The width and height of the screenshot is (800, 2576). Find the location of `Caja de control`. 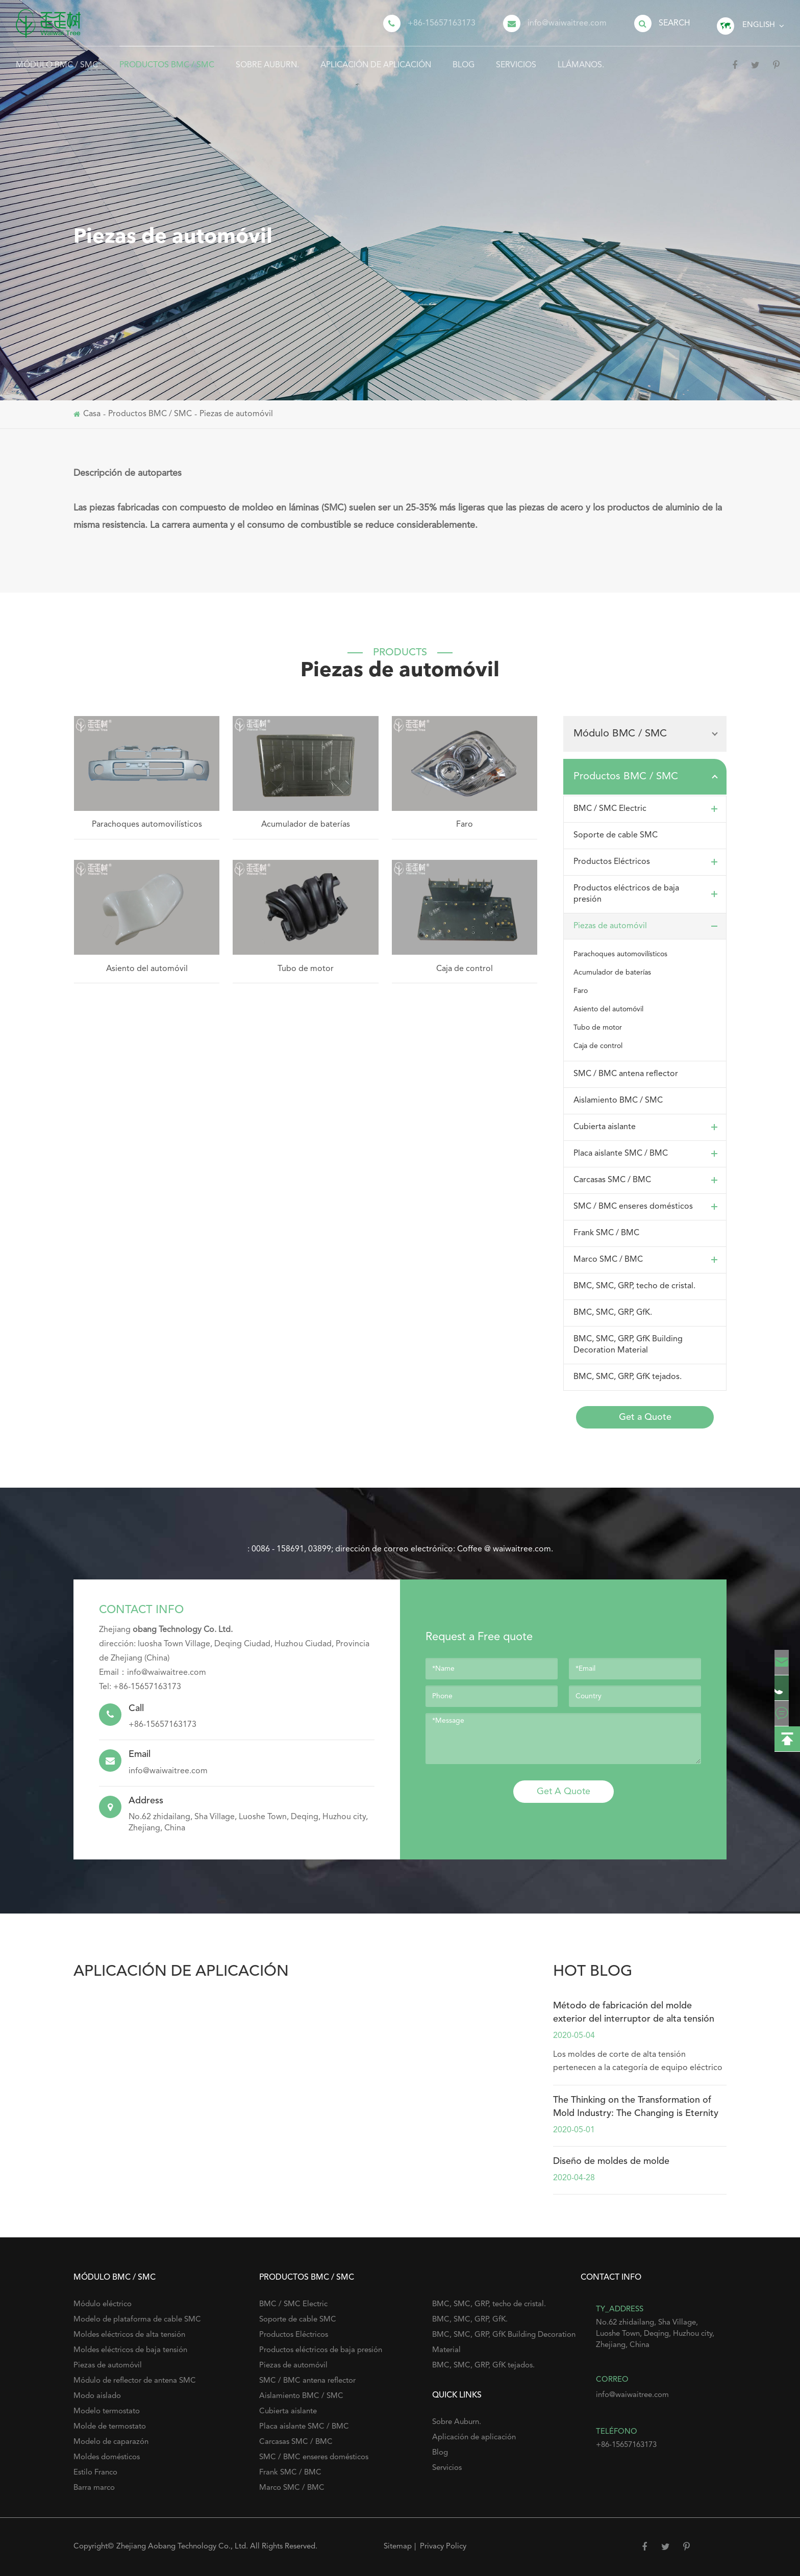

Caja de control is located at coordinates (464, 969).